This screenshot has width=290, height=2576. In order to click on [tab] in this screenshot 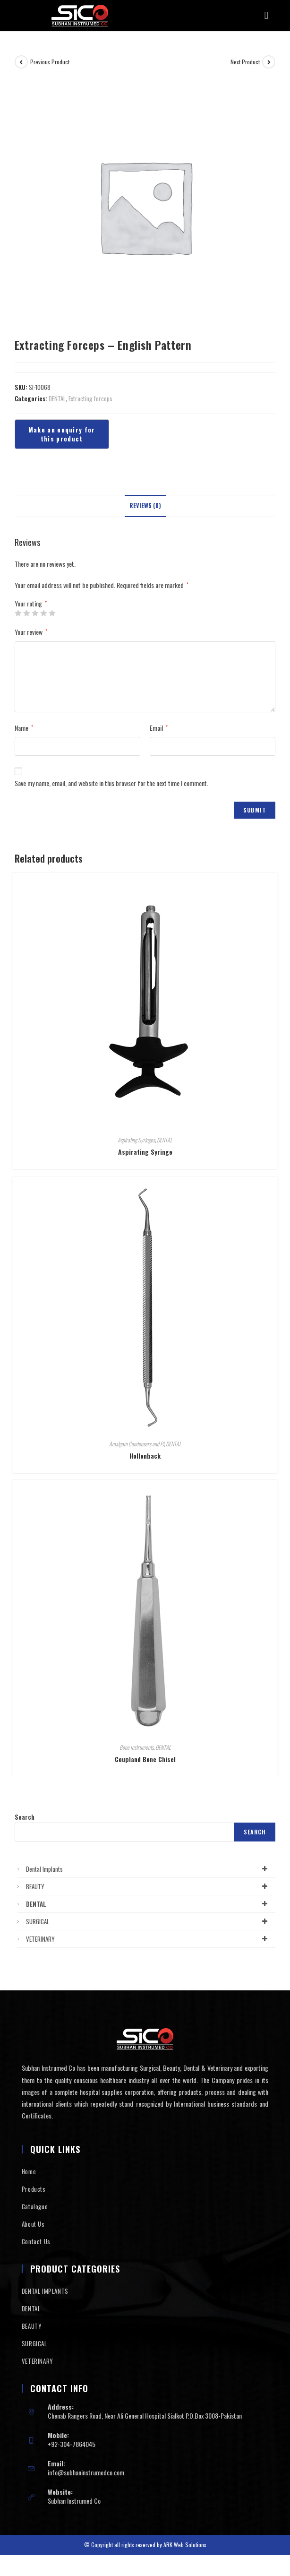, I will do `click(145, 506)`.